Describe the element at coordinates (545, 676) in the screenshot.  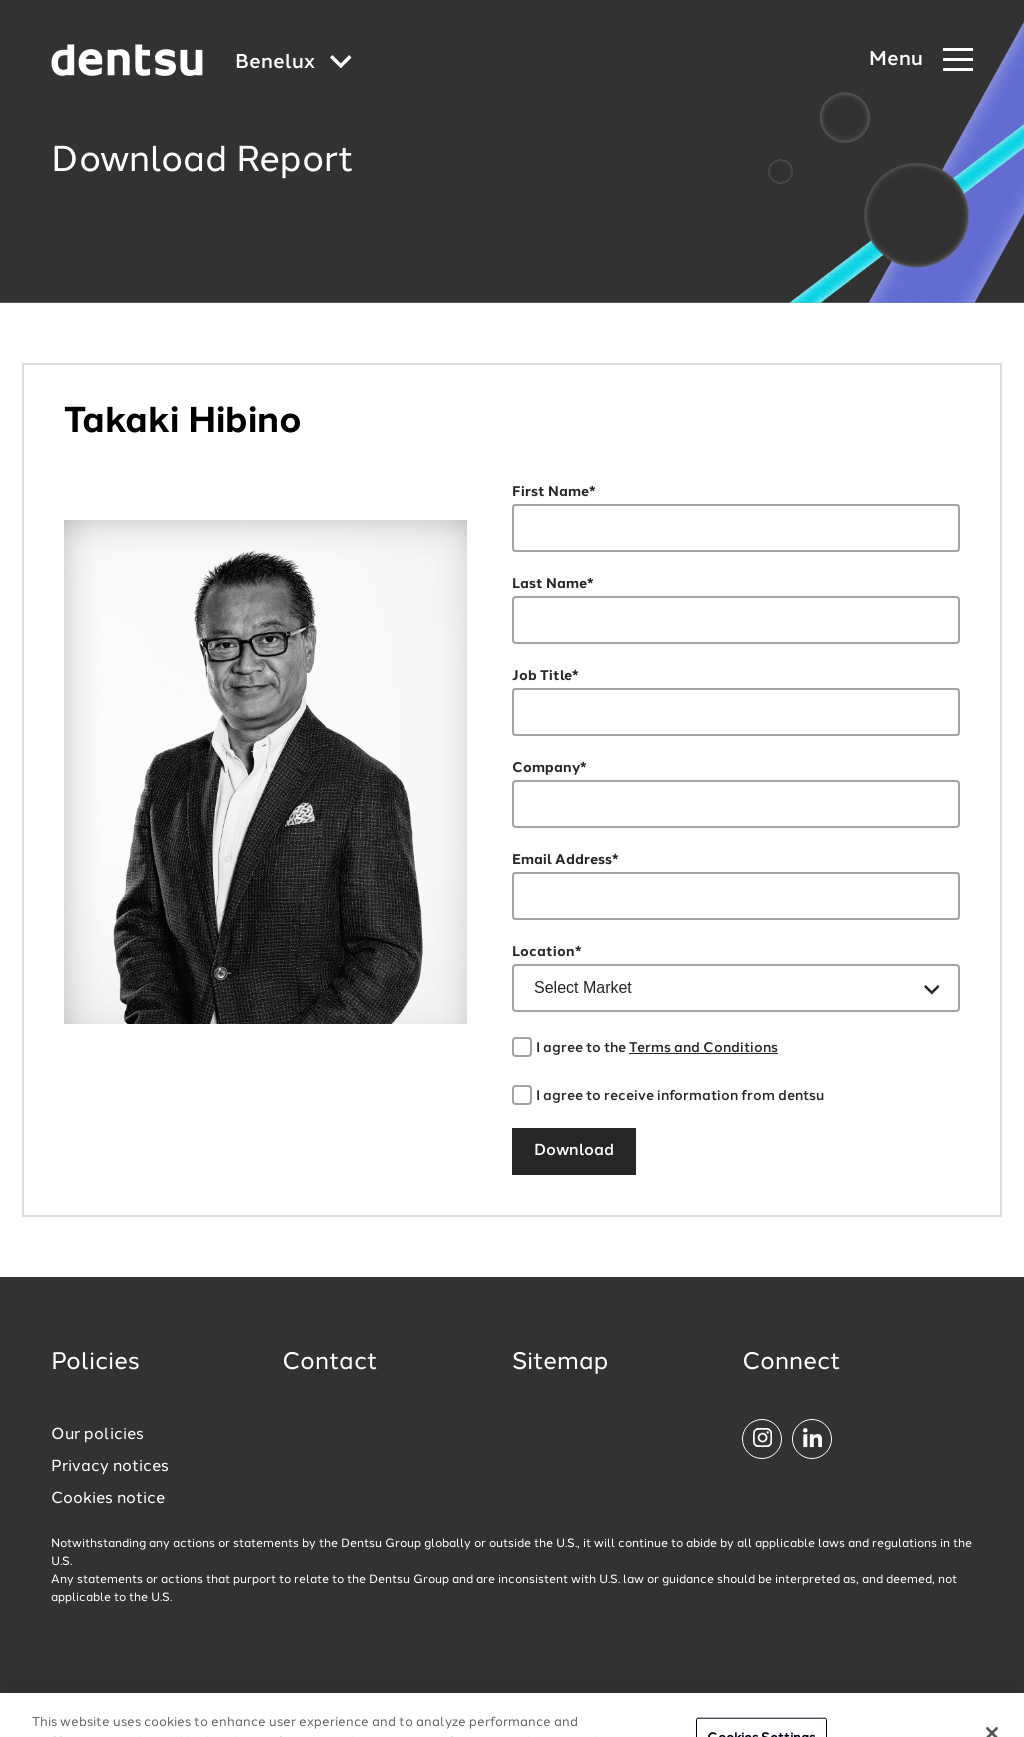
I see `Job Title*` at that location.